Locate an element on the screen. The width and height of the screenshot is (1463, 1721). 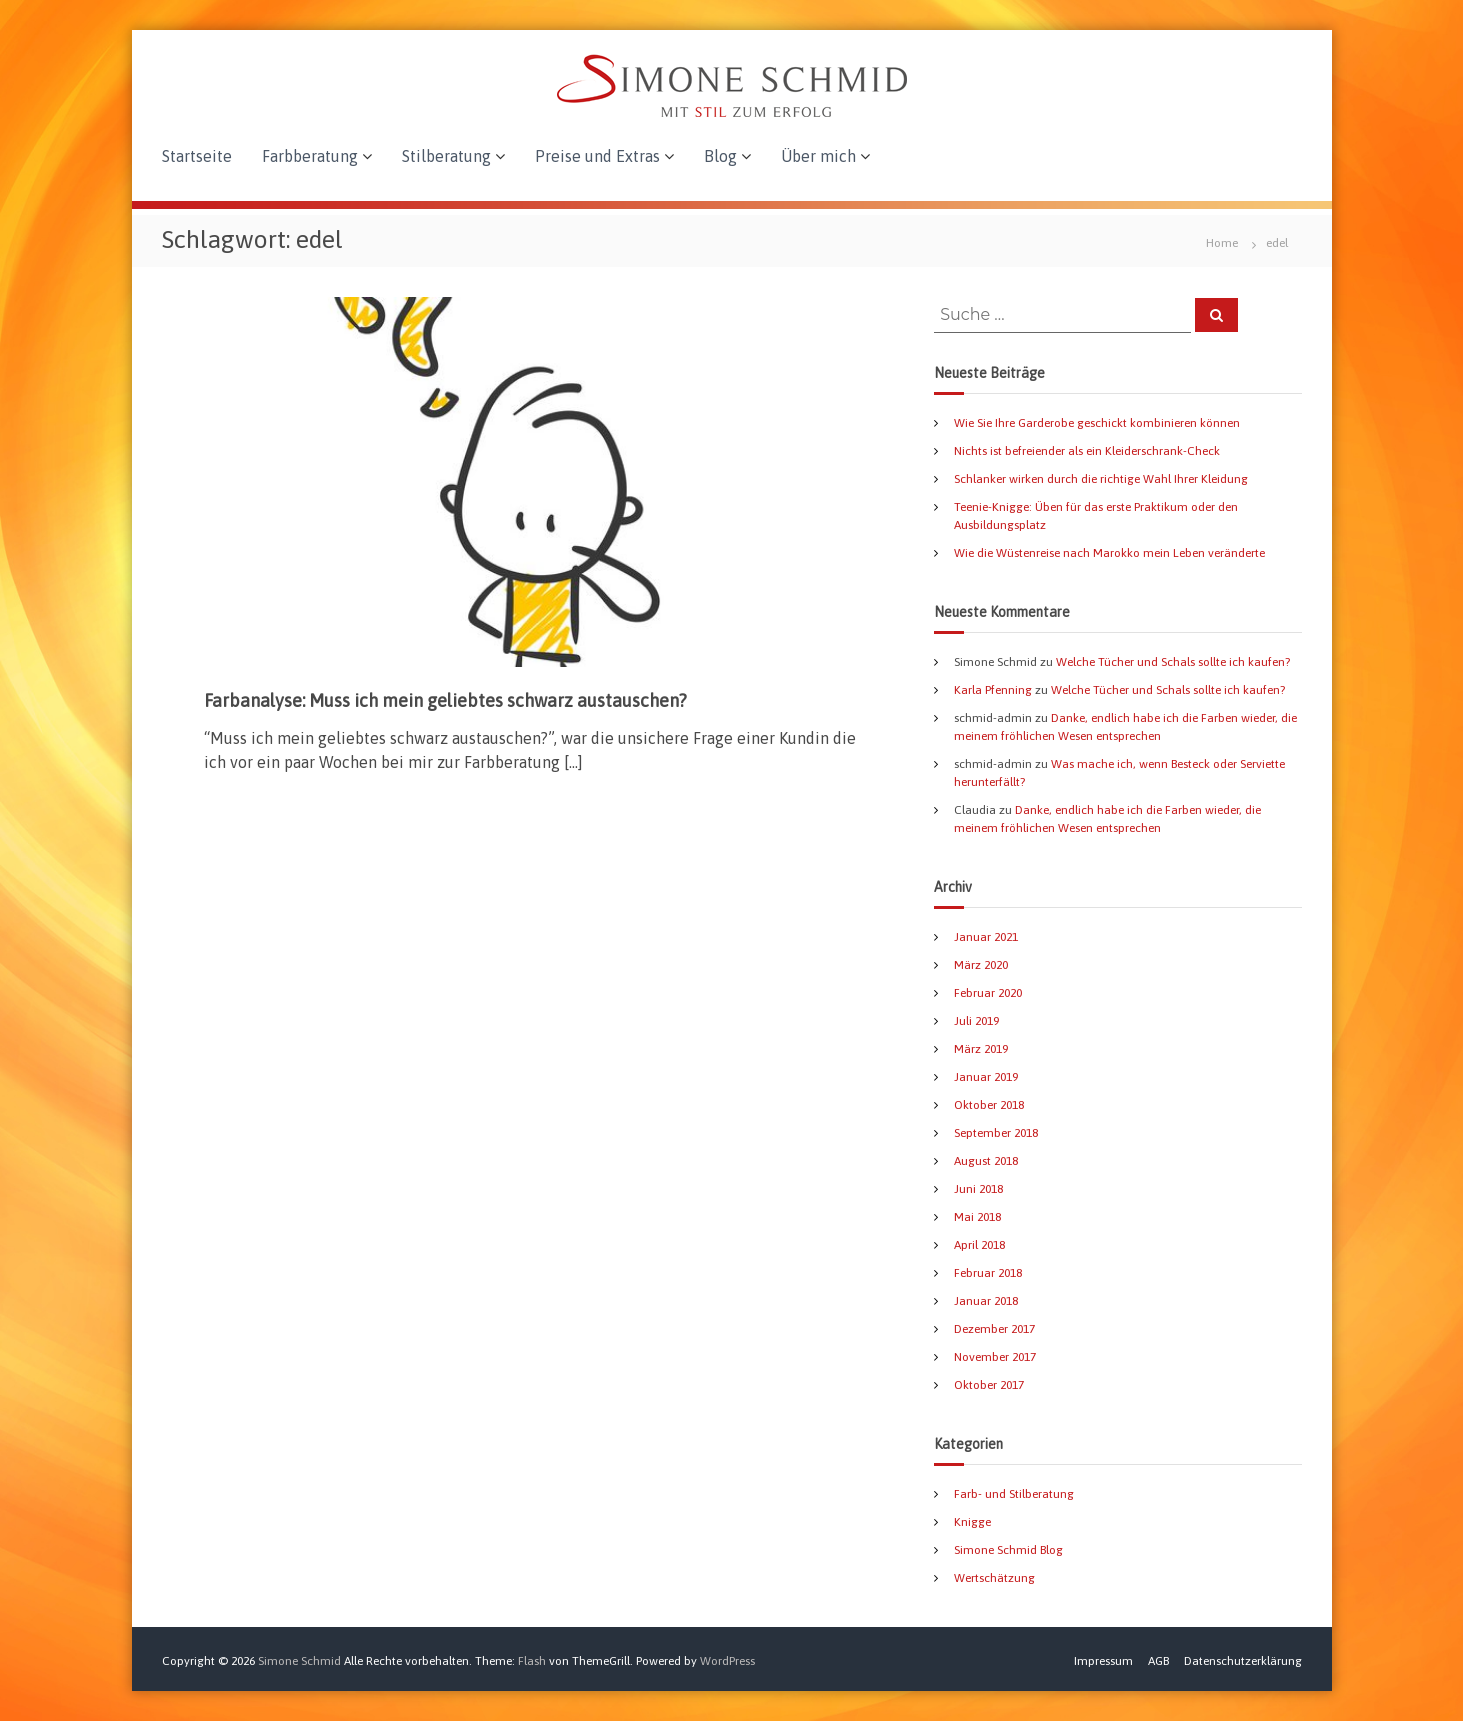
Januar 2018 is located at coordinates (986, 1301).